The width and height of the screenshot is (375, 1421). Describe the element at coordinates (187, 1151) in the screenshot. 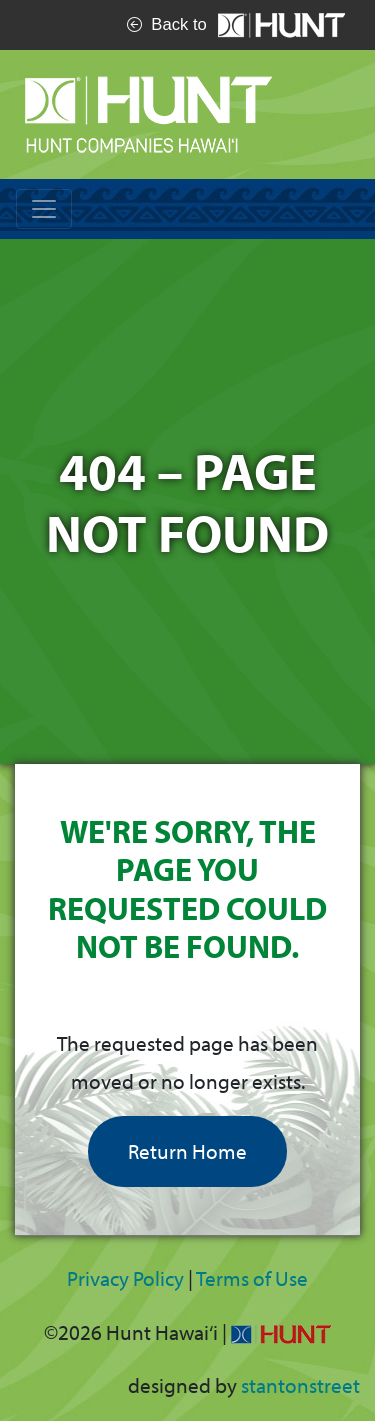

I see `Return Home` at that location.